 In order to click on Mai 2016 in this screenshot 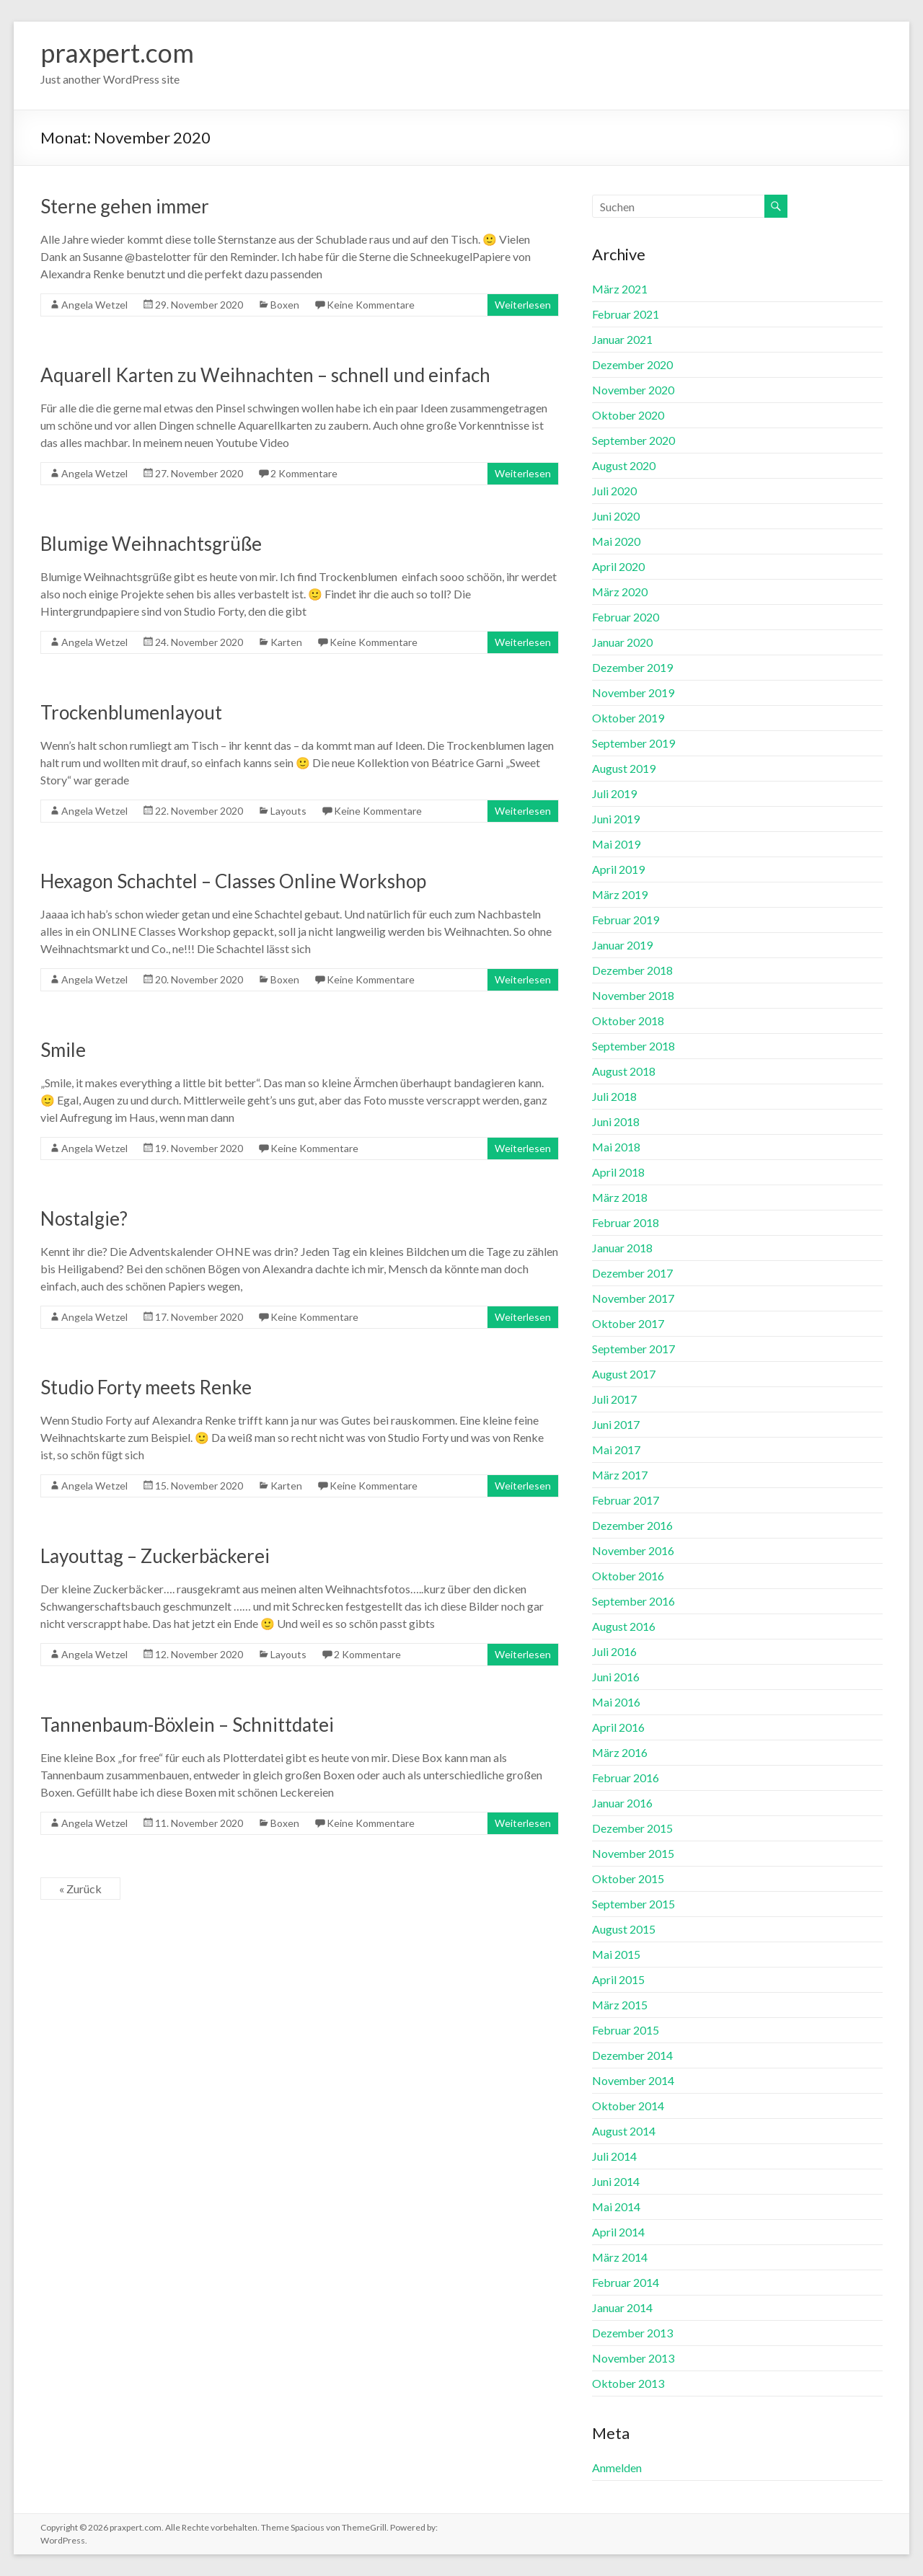, I will do `click(616, 1702)`.